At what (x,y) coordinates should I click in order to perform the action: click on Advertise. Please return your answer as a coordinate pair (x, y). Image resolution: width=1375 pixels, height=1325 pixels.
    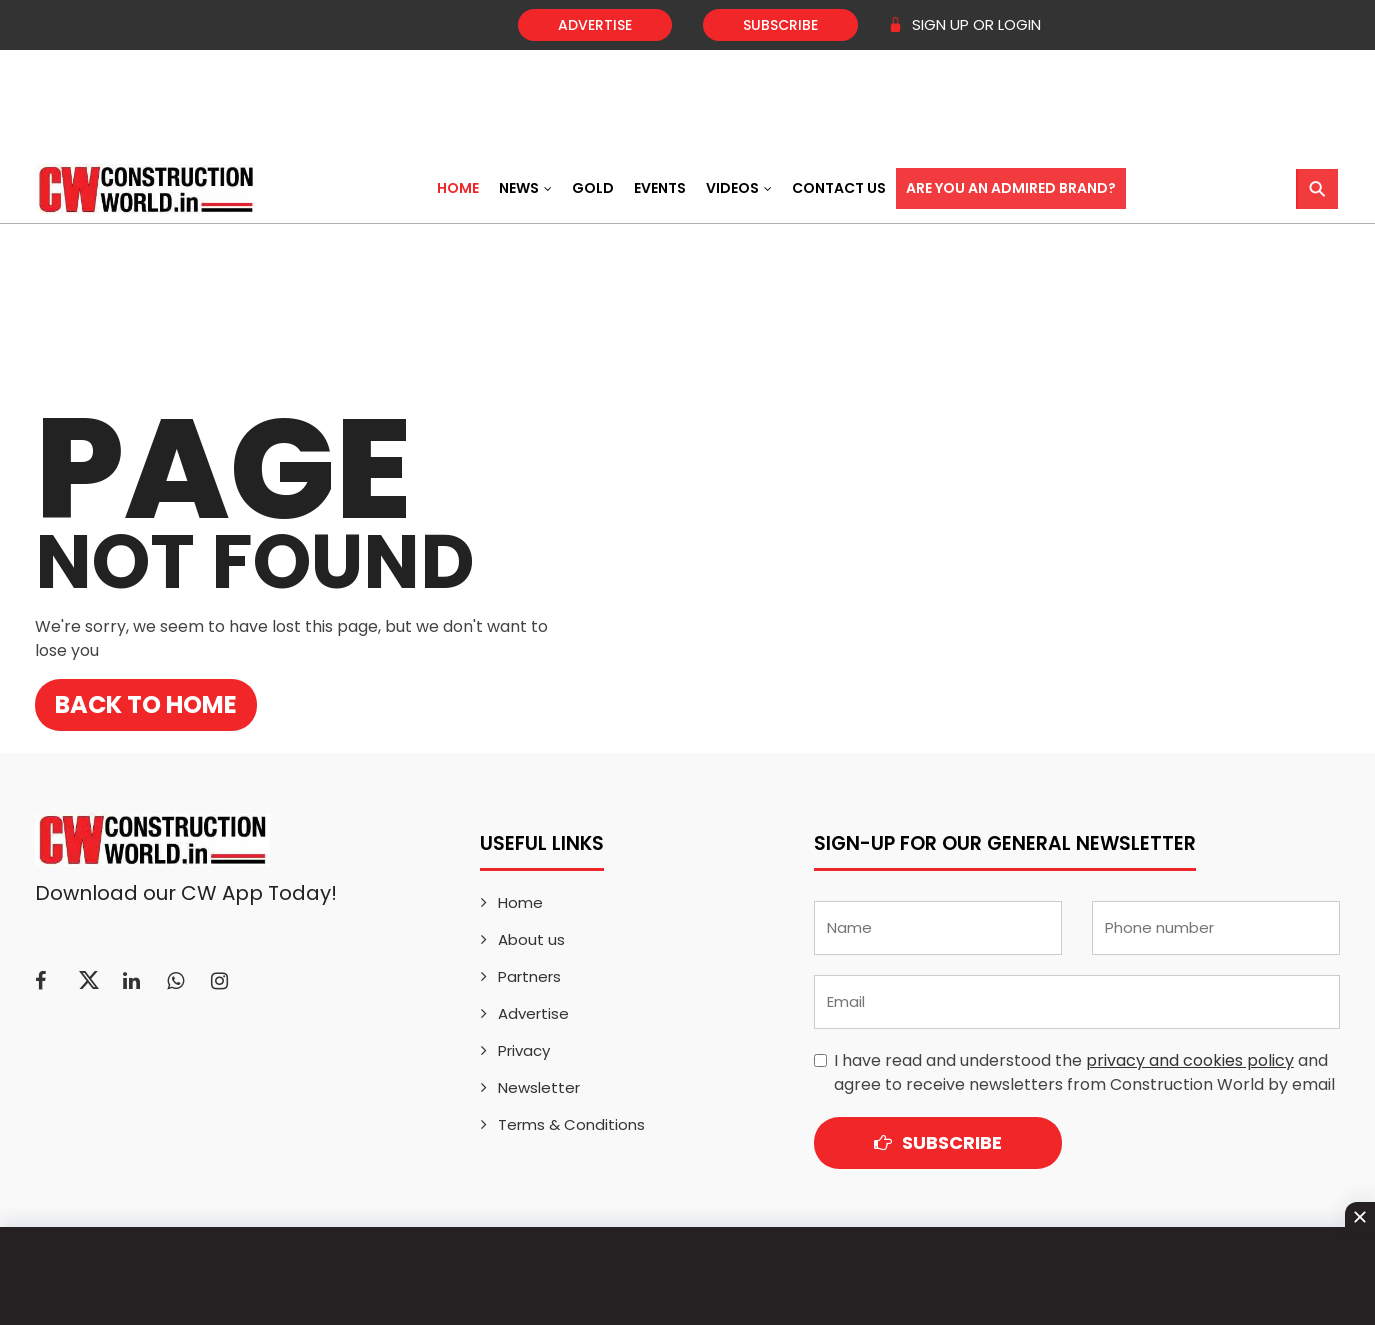
    Looking at the image, I should click on (595, 25).